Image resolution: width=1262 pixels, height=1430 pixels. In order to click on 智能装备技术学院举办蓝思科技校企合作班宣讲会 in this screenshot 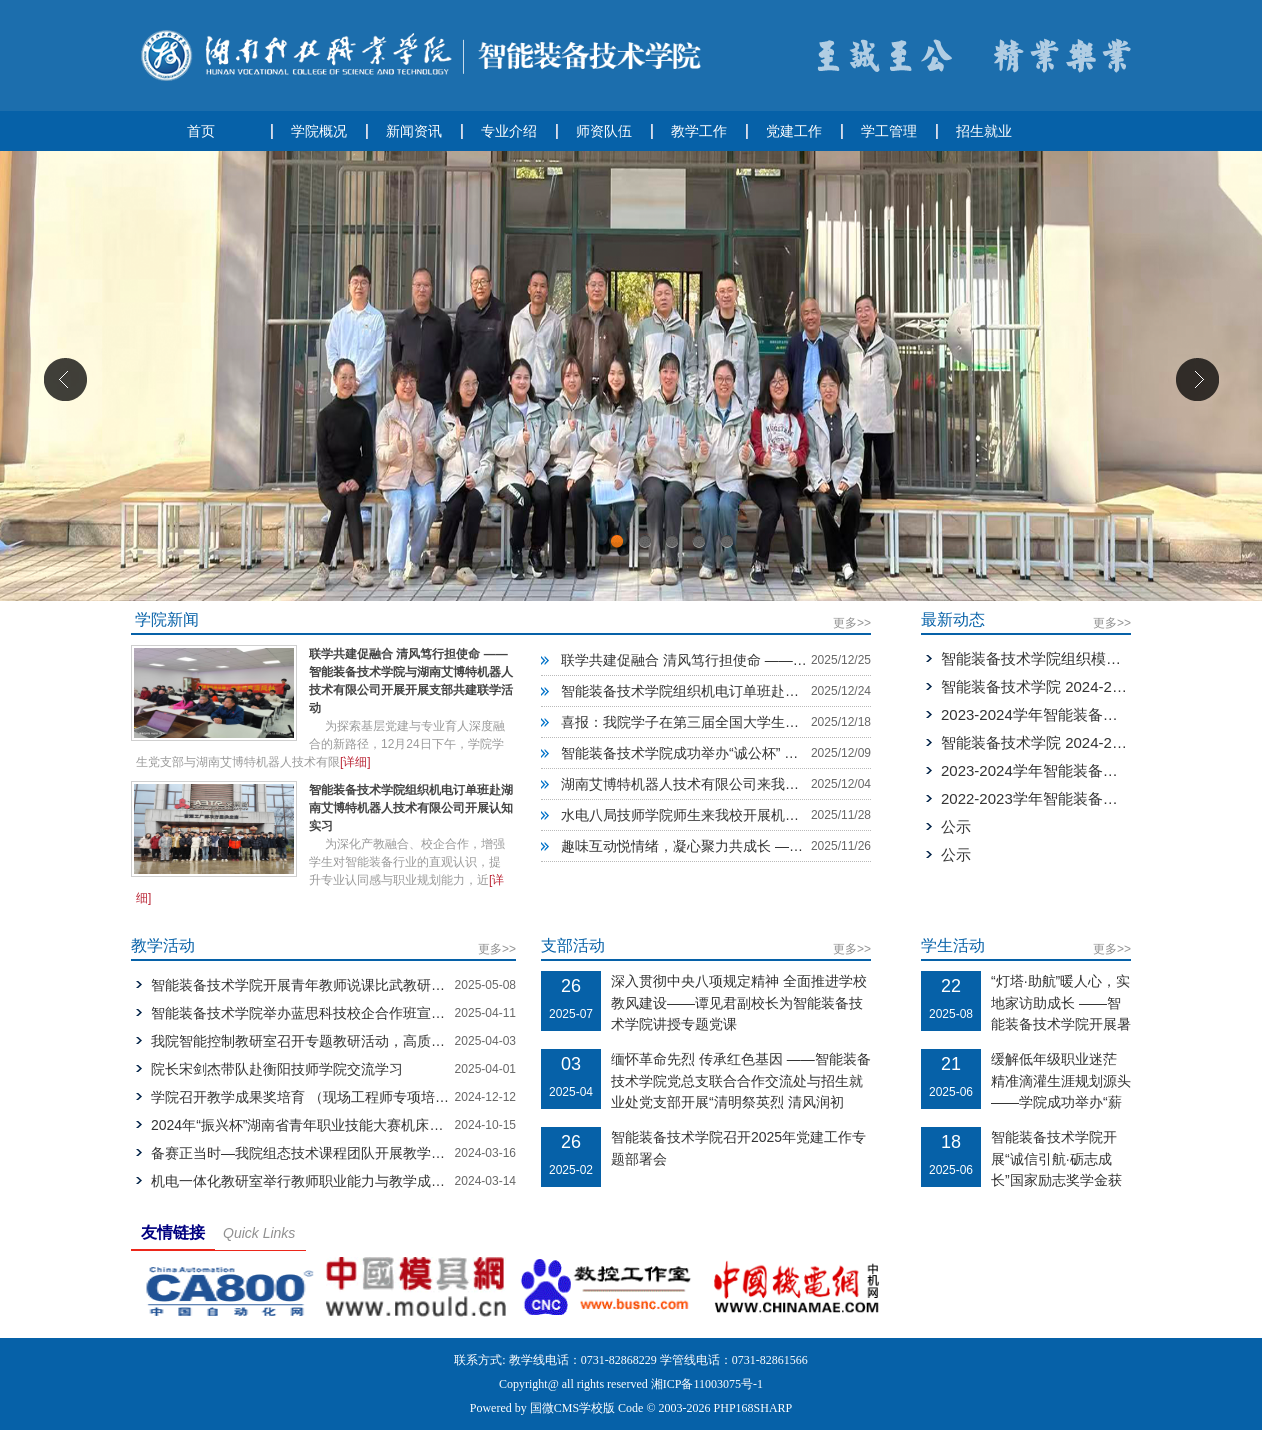, I will do `click(305, 1013)`.